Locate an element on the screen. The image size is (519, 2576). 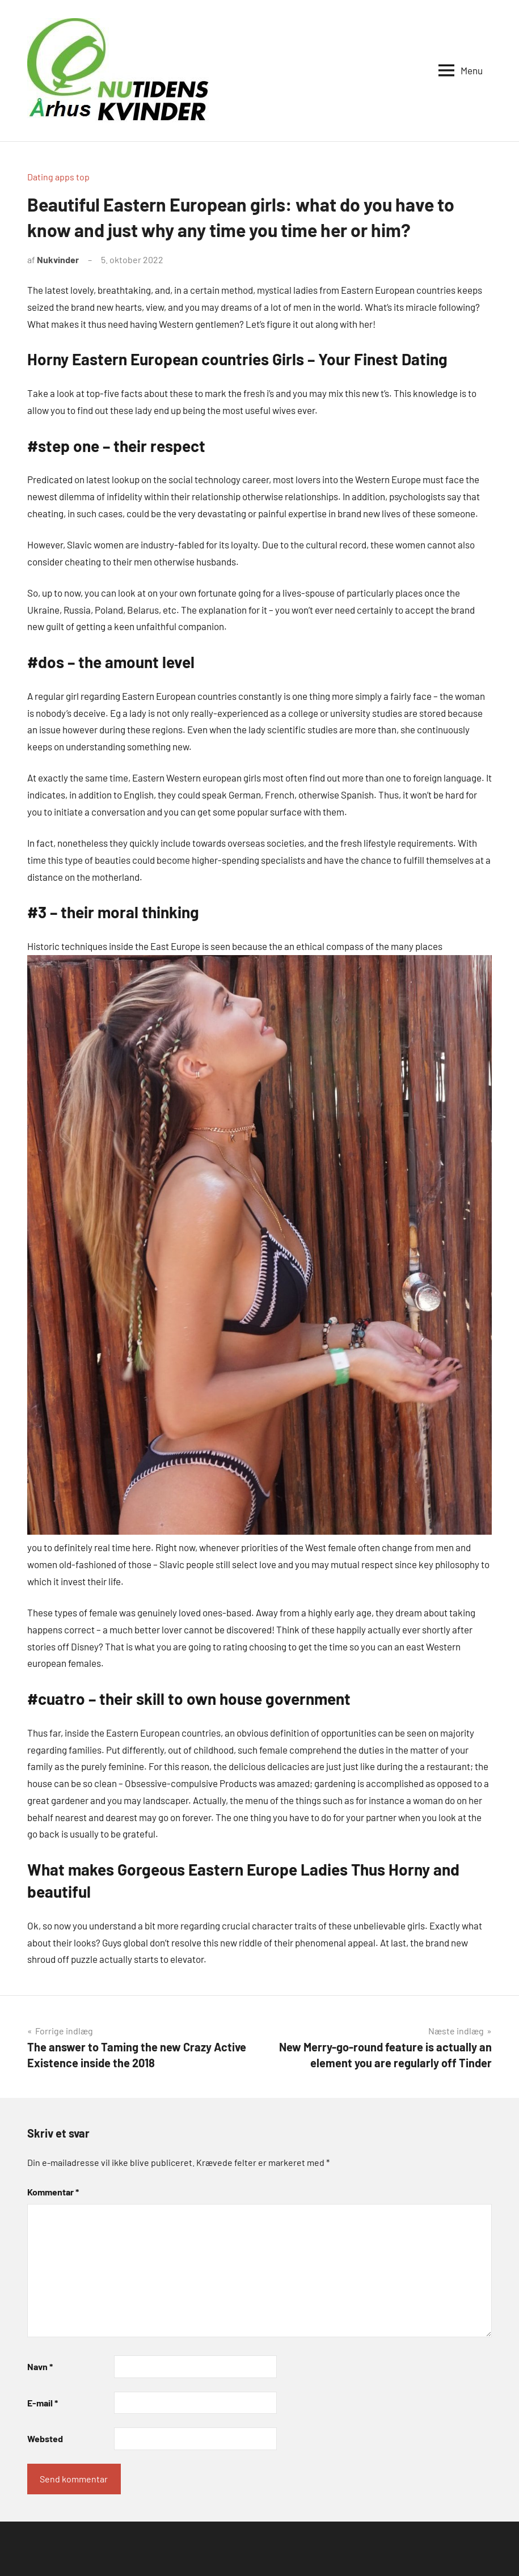
Kommentar is located at coordinates (53, 2191).